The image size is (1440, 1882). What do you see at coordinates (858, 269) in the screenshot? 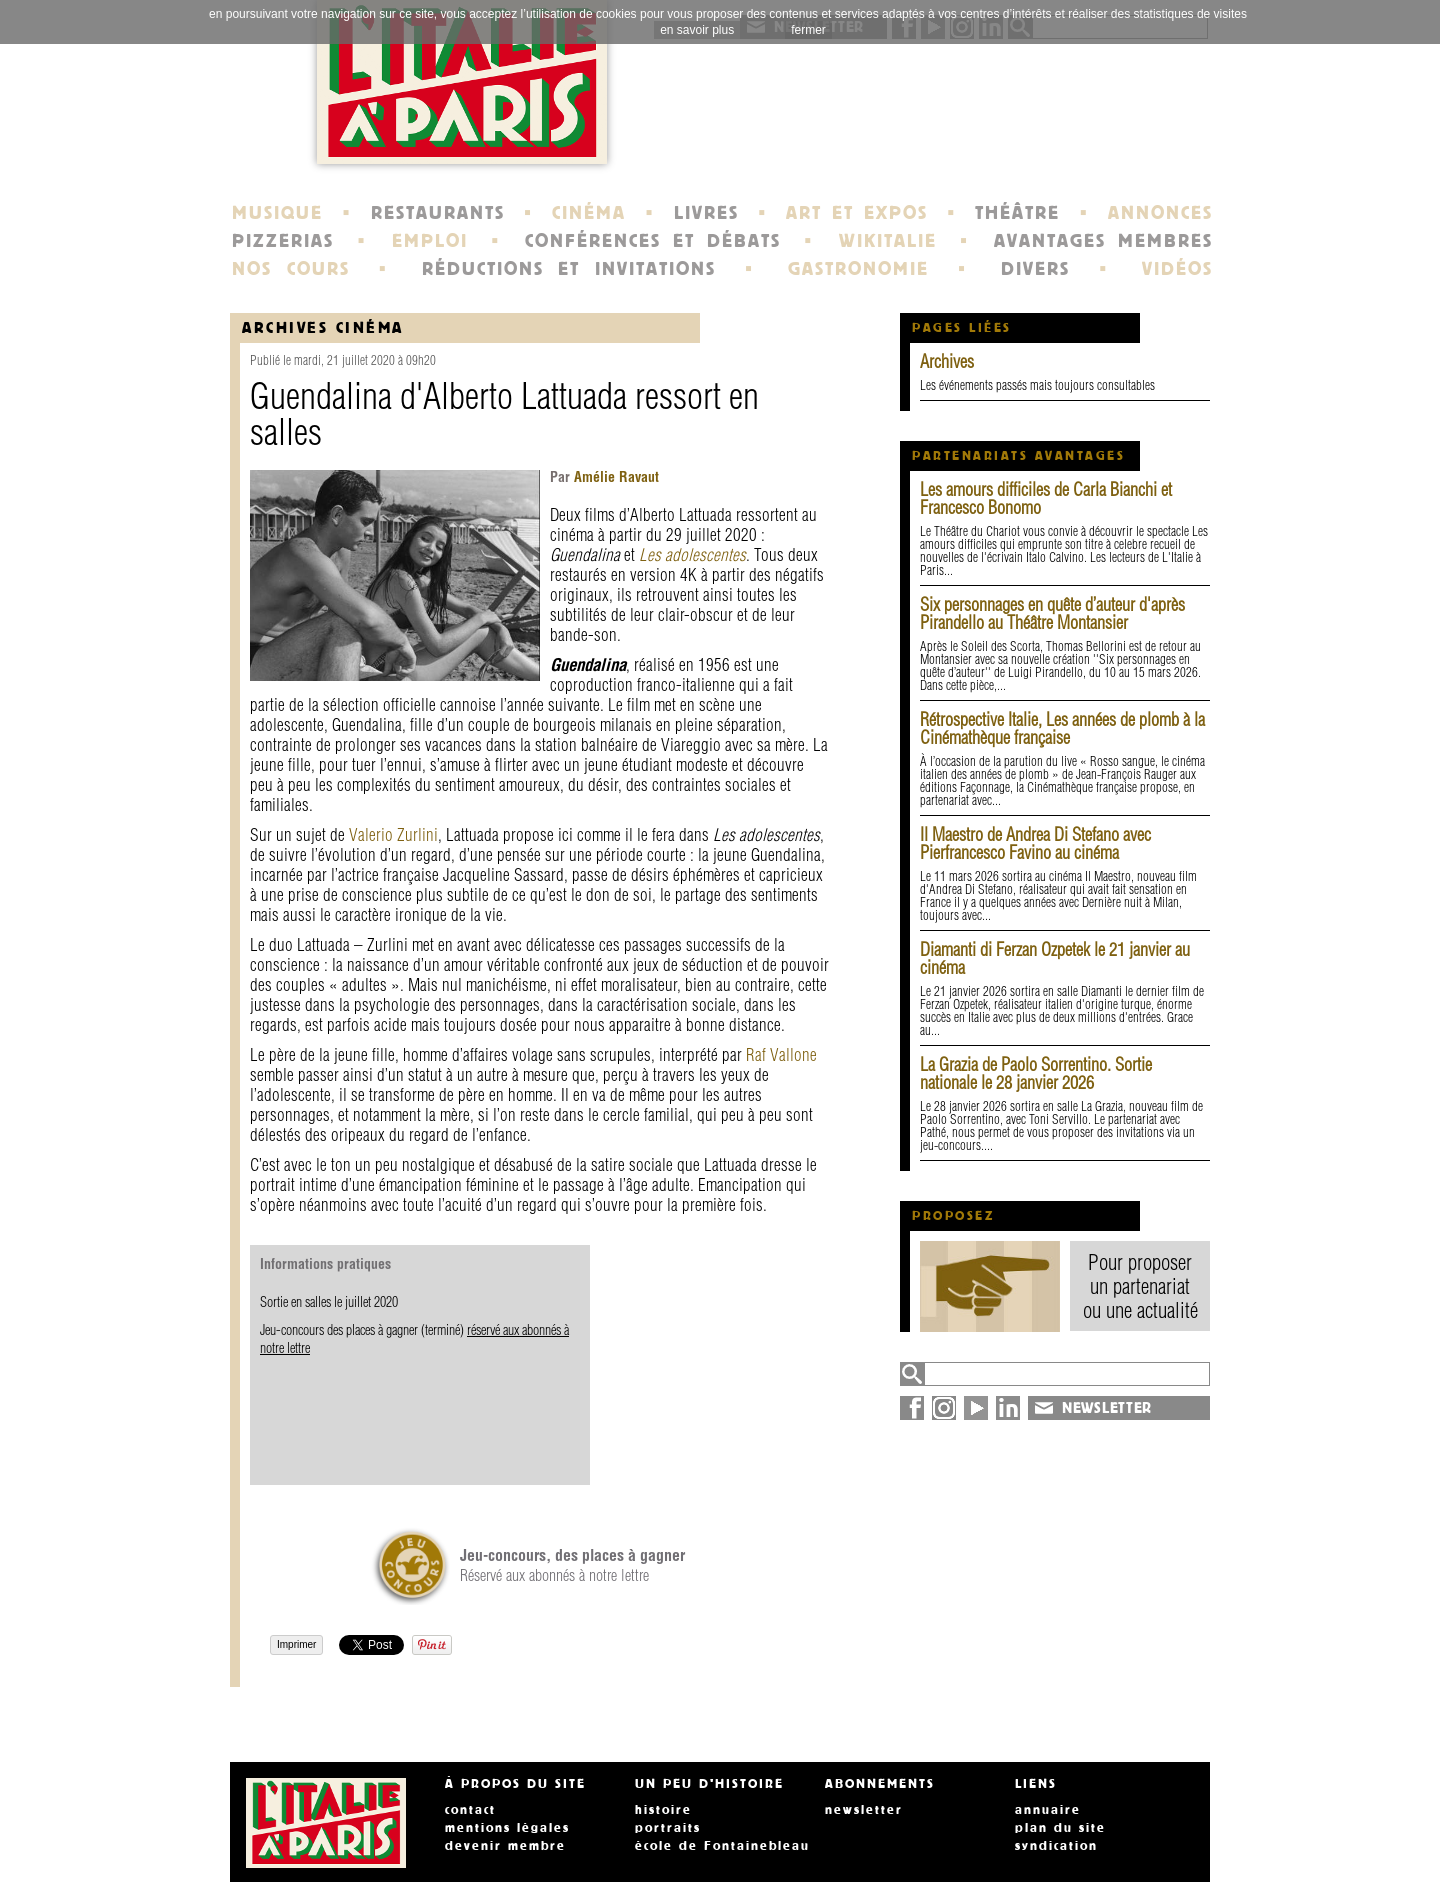
I see `GASTRONOMIE` at bounding box center [858, 269].